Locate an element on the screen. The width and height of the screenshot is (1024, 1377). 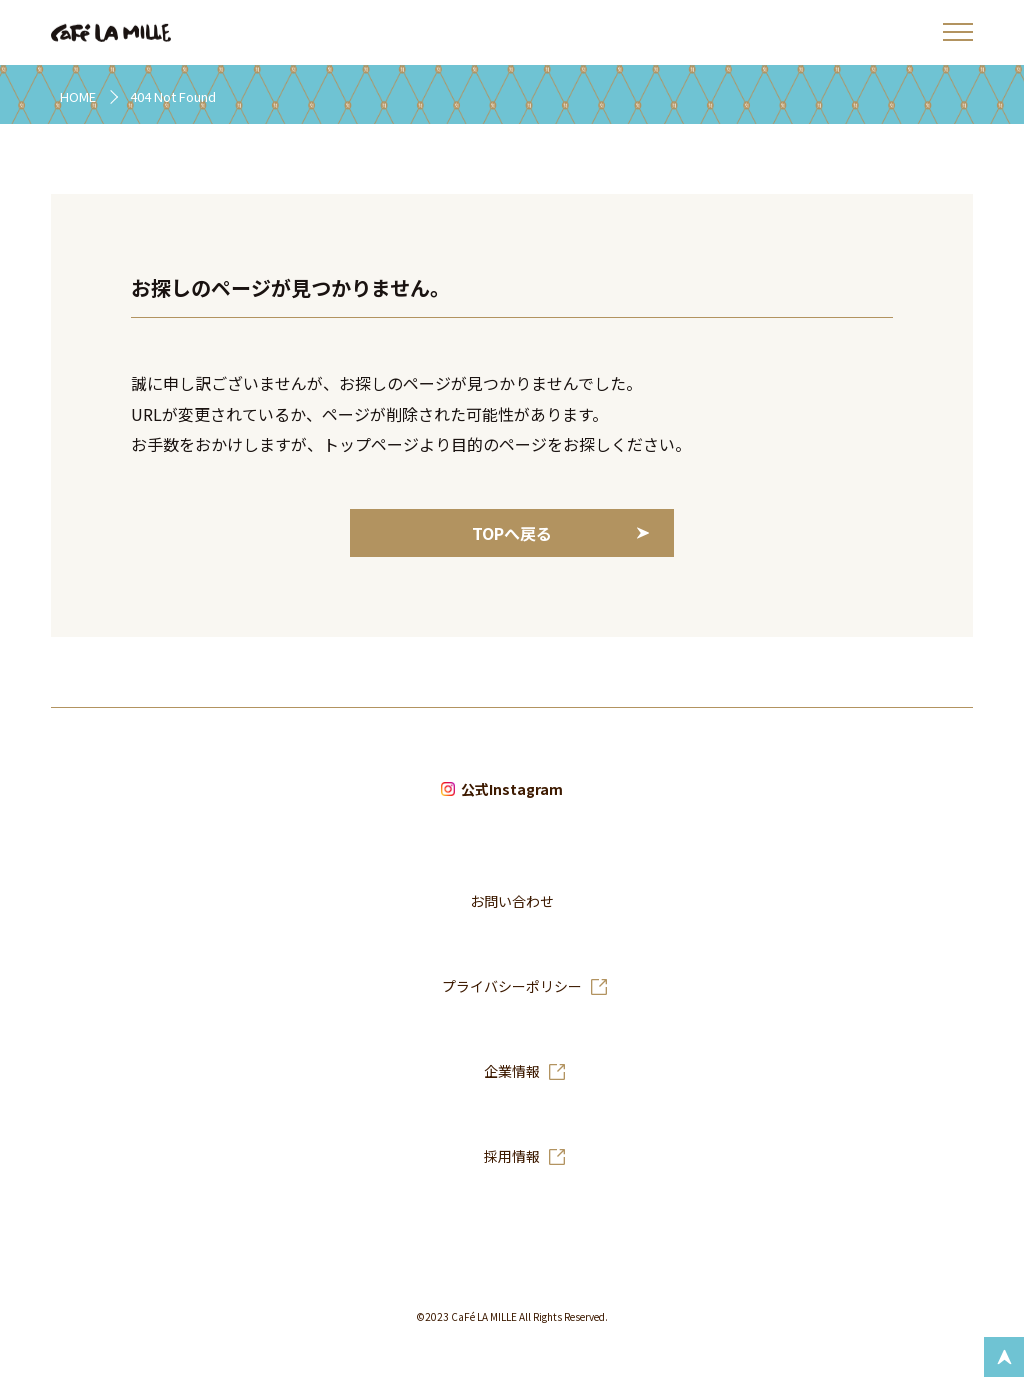
採用情報 is located at coordinates (512, 1157).